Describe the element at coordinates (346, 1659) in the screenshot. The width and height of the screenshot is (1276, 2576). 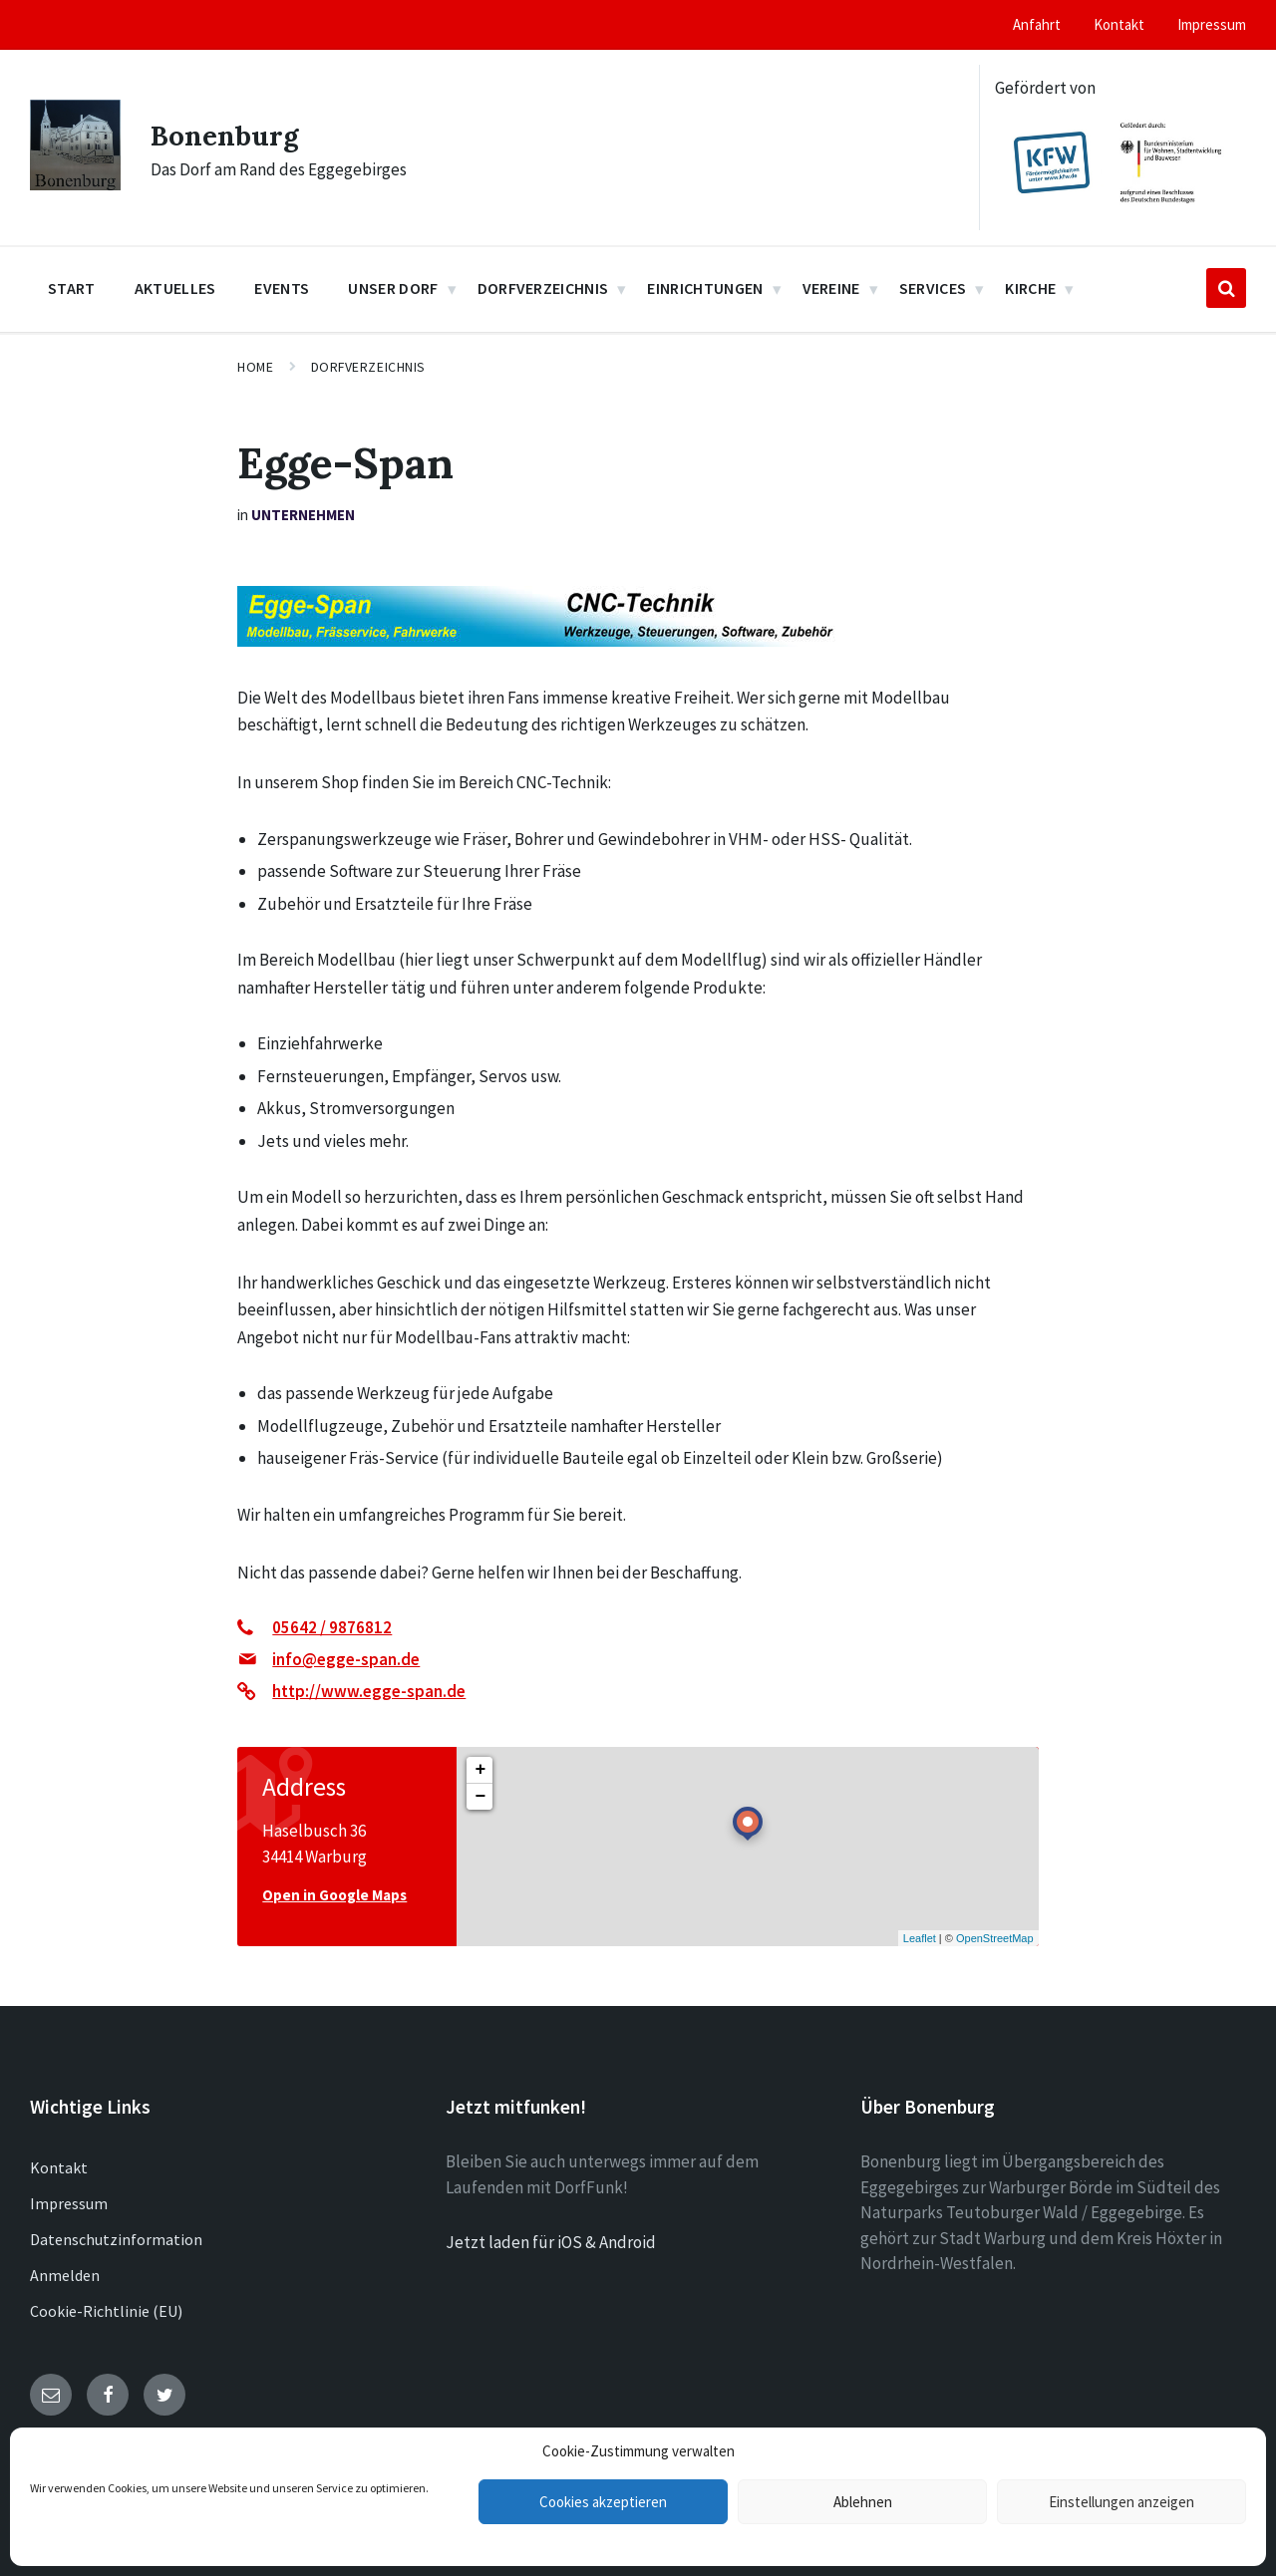
I see `info@egge-span.de` at that location.